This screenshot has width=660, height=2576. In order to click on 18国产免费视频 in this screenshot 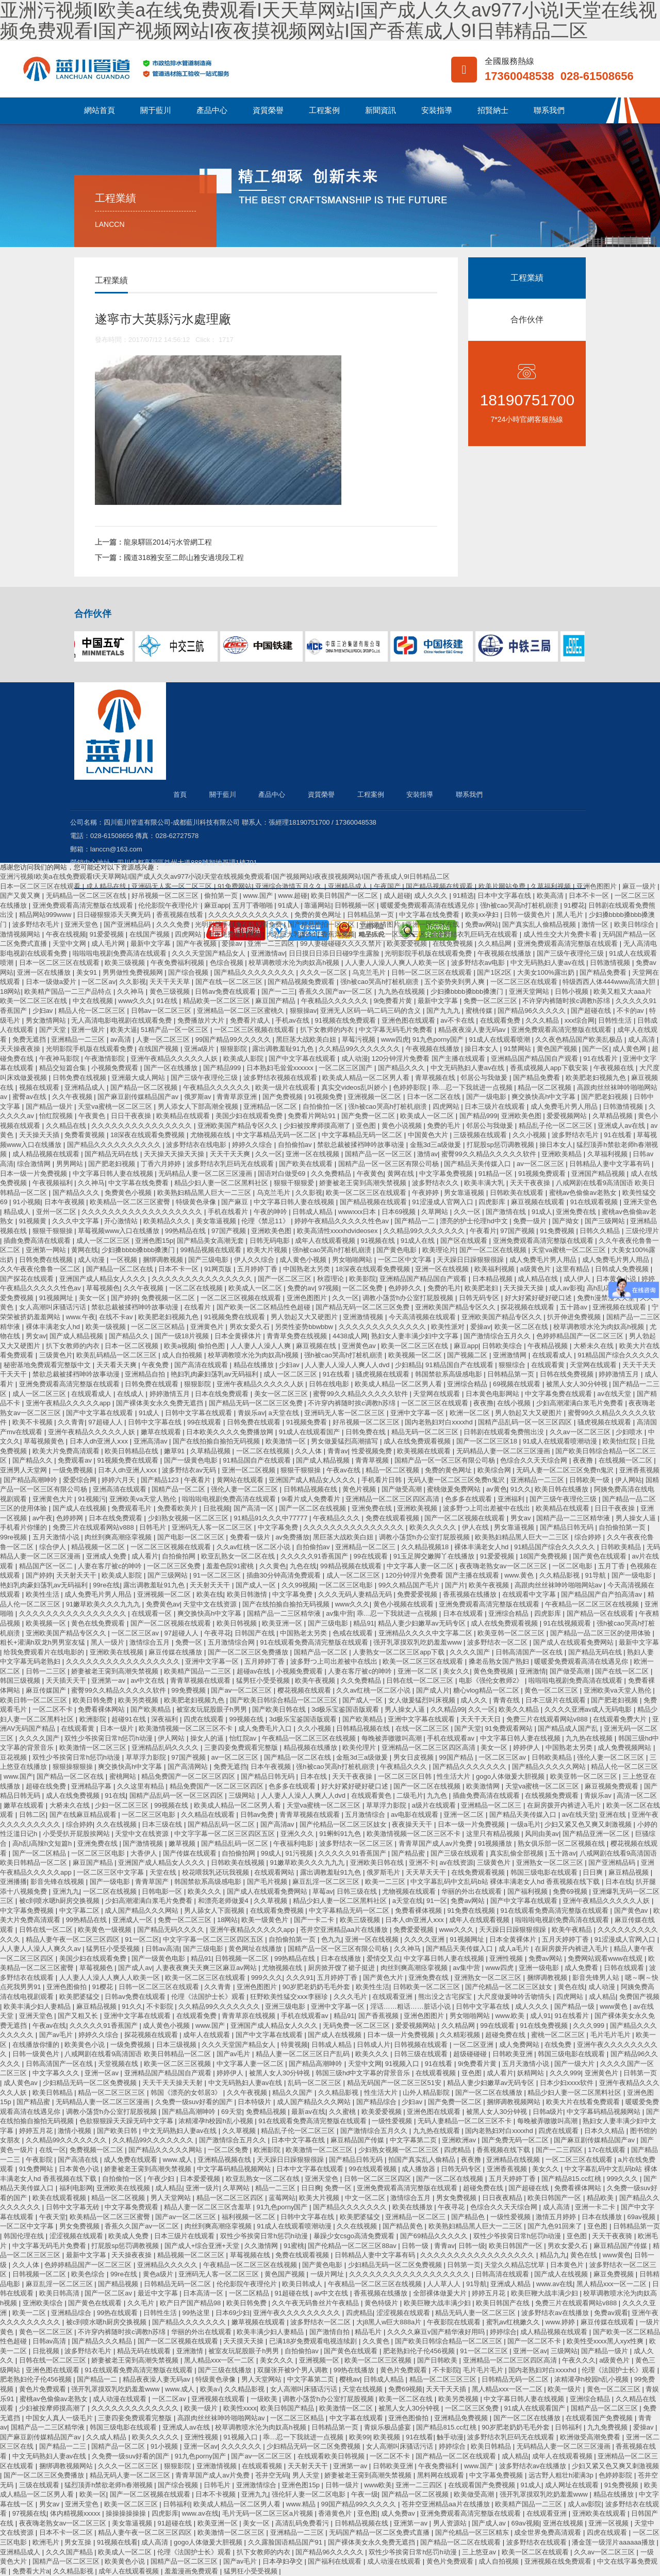, I will do `click(544, 1556)`.